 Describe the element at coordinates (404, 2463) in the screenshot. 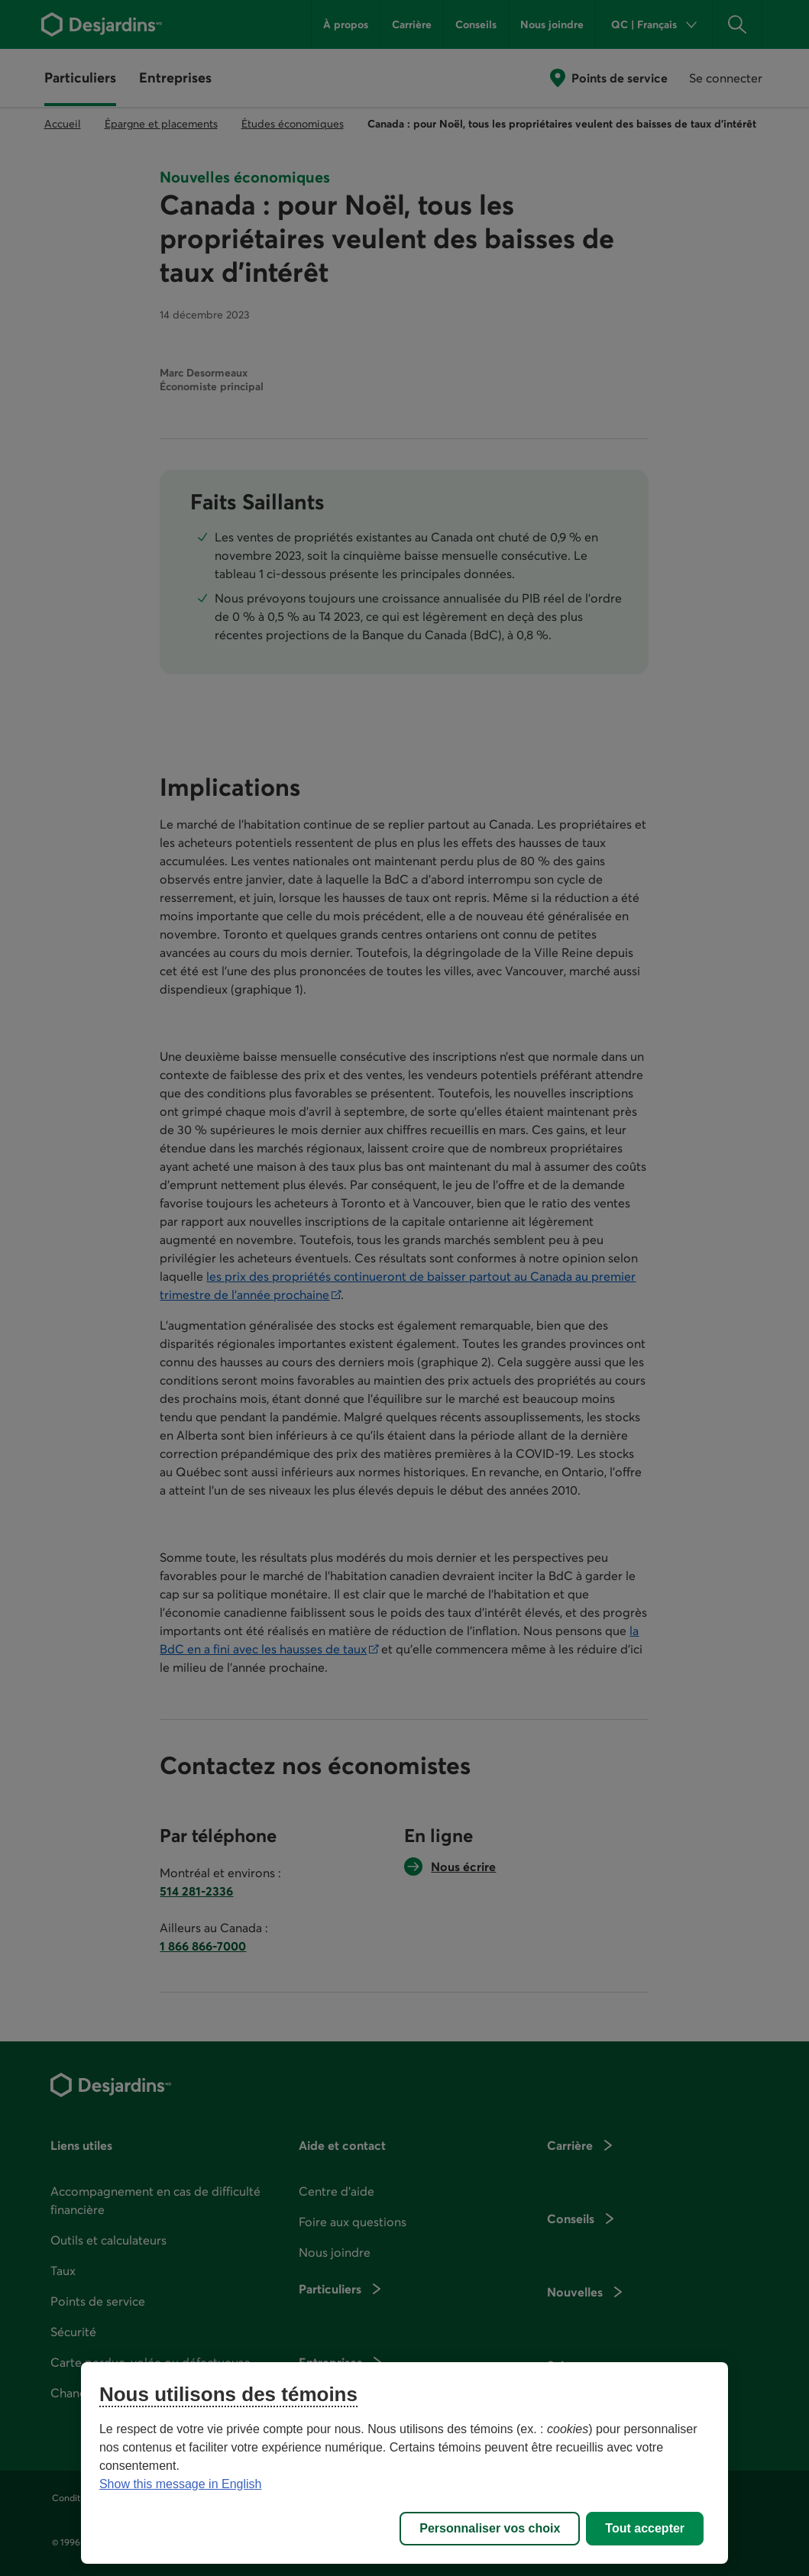

I see `[region]` at that location.